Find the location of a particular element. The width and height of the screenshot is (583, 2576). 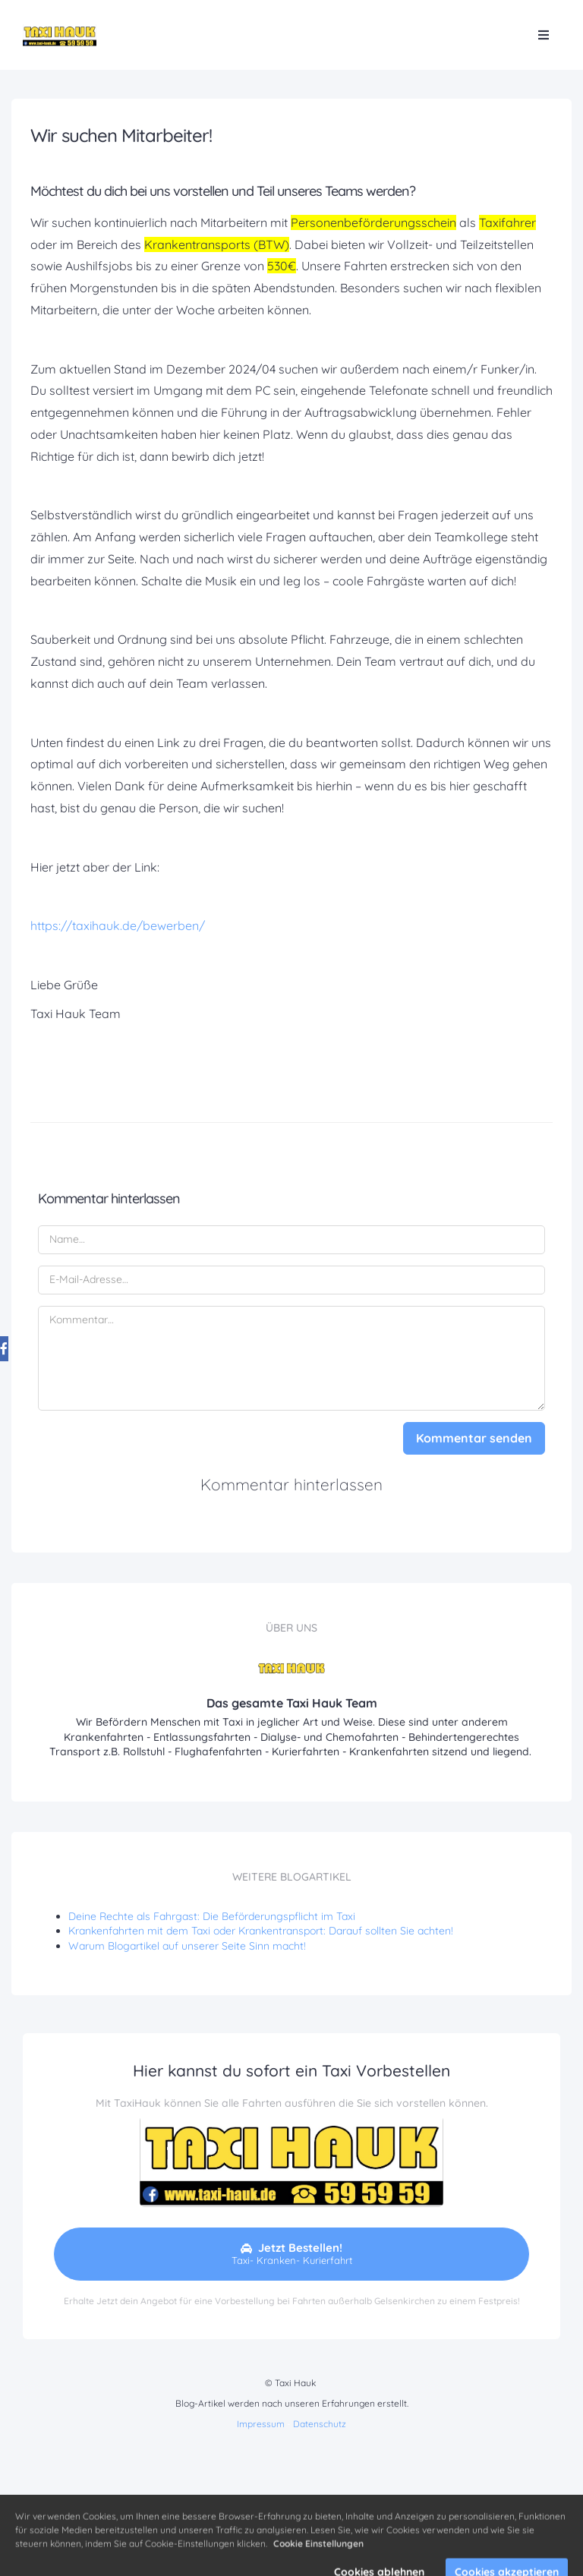

Deine Rechte als Fahrgast: Die Beförderungspflicht im Taxi is located at coordinates (211, 1916).